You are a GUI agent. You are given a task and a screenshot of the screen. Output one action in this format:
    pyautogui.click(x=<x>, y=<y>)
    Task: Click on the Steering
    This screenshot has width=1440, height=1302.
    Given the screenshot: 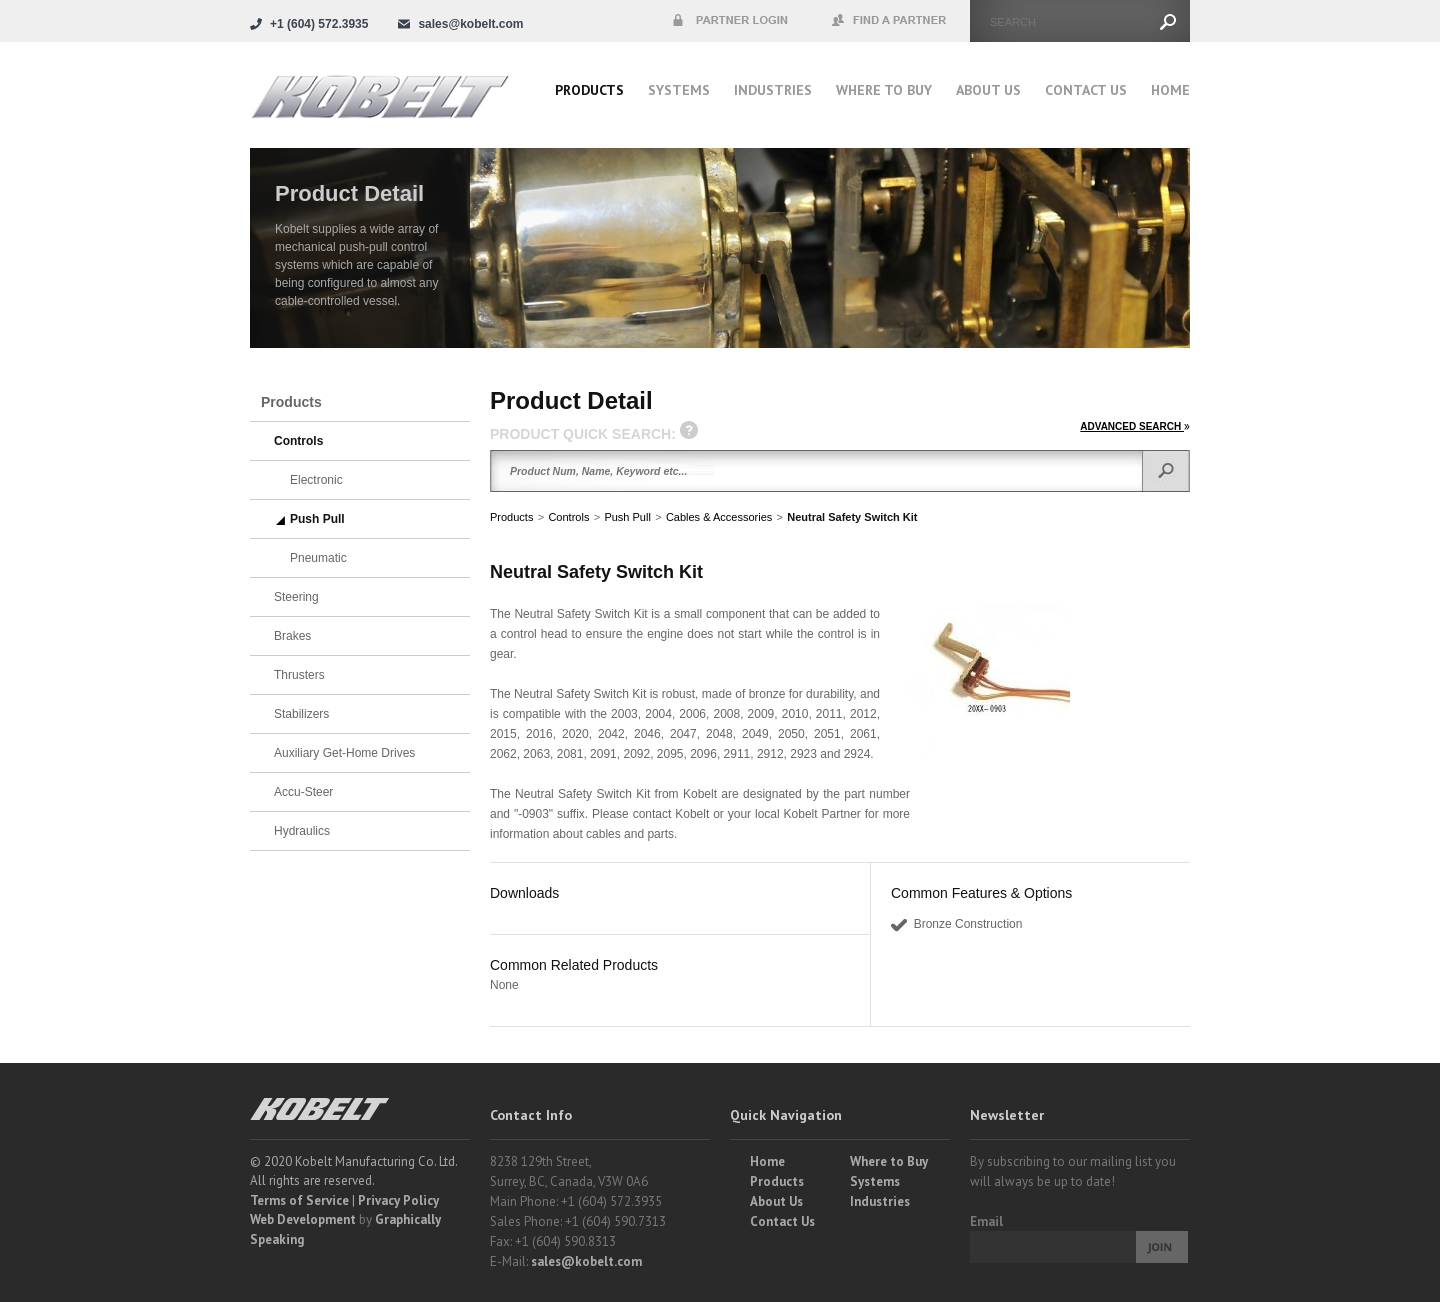 What is the action you would take?
    pyautogui.click(x=296, y=597)
    